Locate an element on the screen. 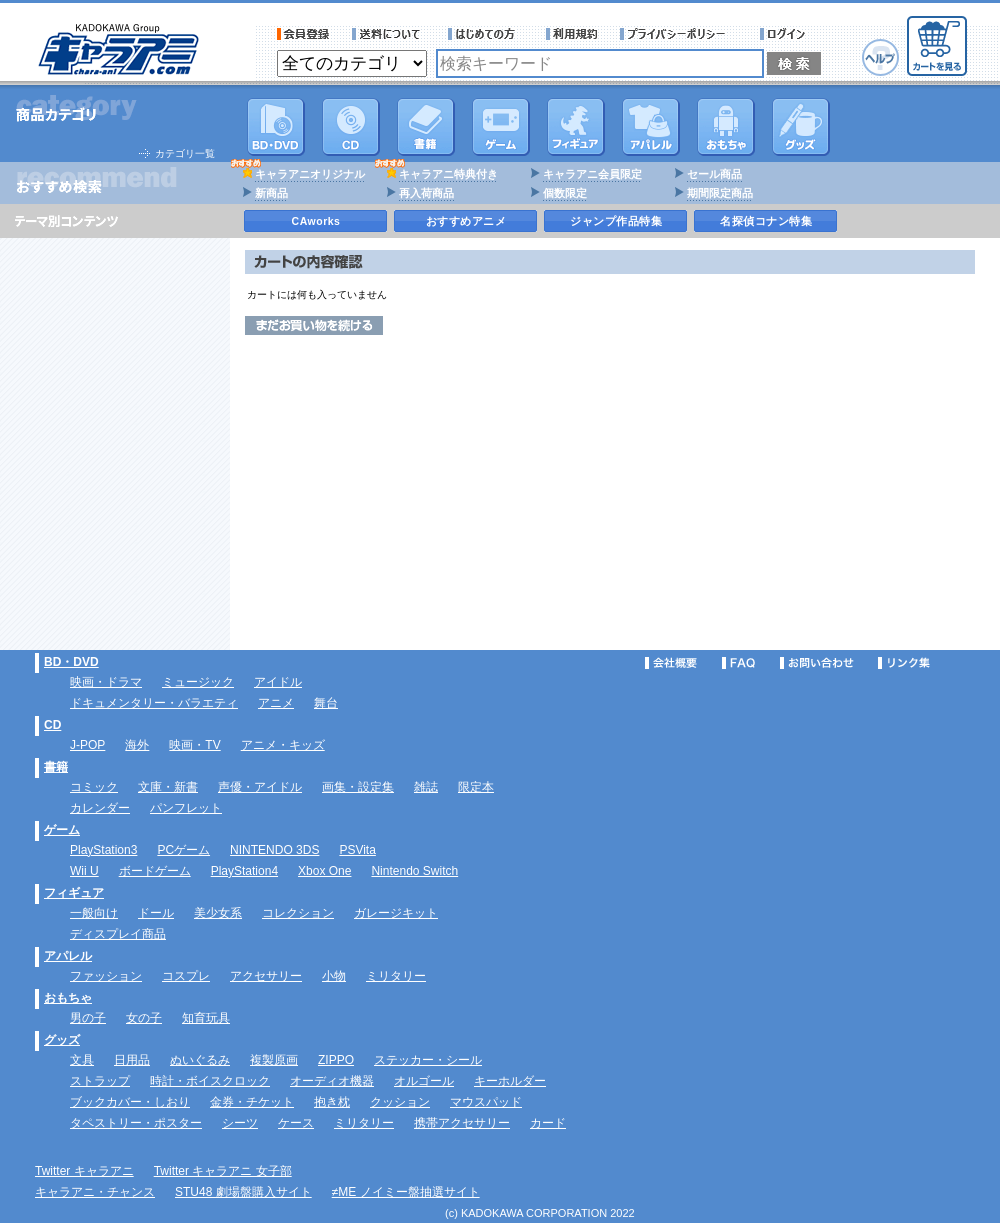 This screenshot has height=1223, width=1000. お問い合わせ is located at coordinates (817, 663).